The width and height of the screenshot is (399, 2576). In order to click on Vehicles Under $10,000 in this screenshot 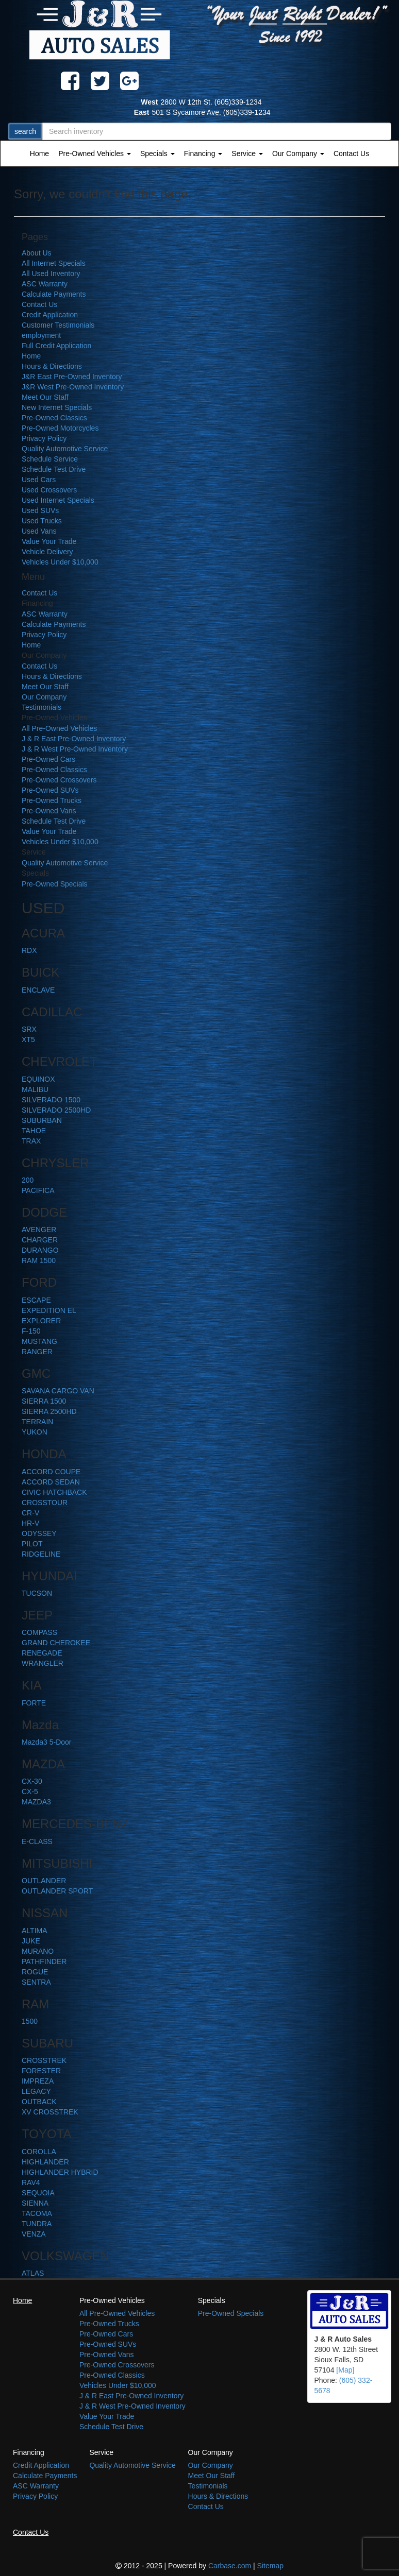, I will do `click(60, 562)`.